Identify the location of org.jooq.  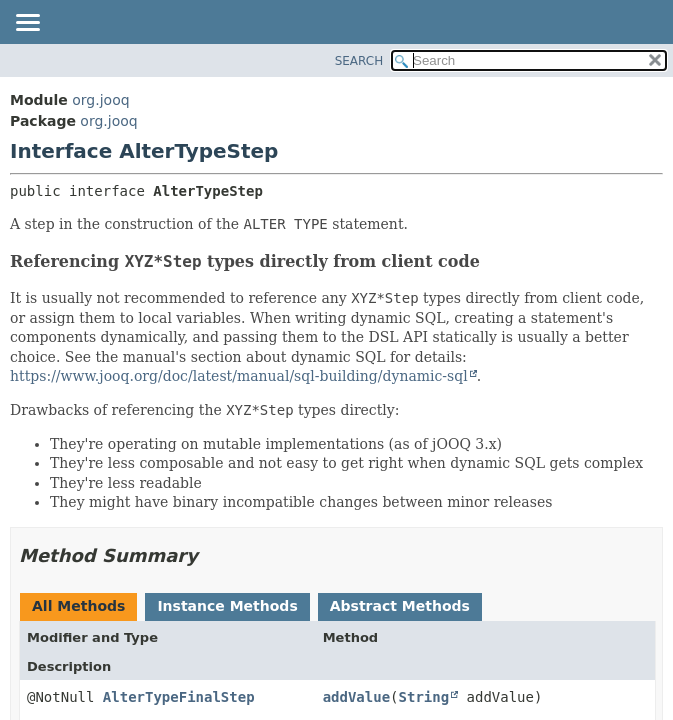
(100, 100).